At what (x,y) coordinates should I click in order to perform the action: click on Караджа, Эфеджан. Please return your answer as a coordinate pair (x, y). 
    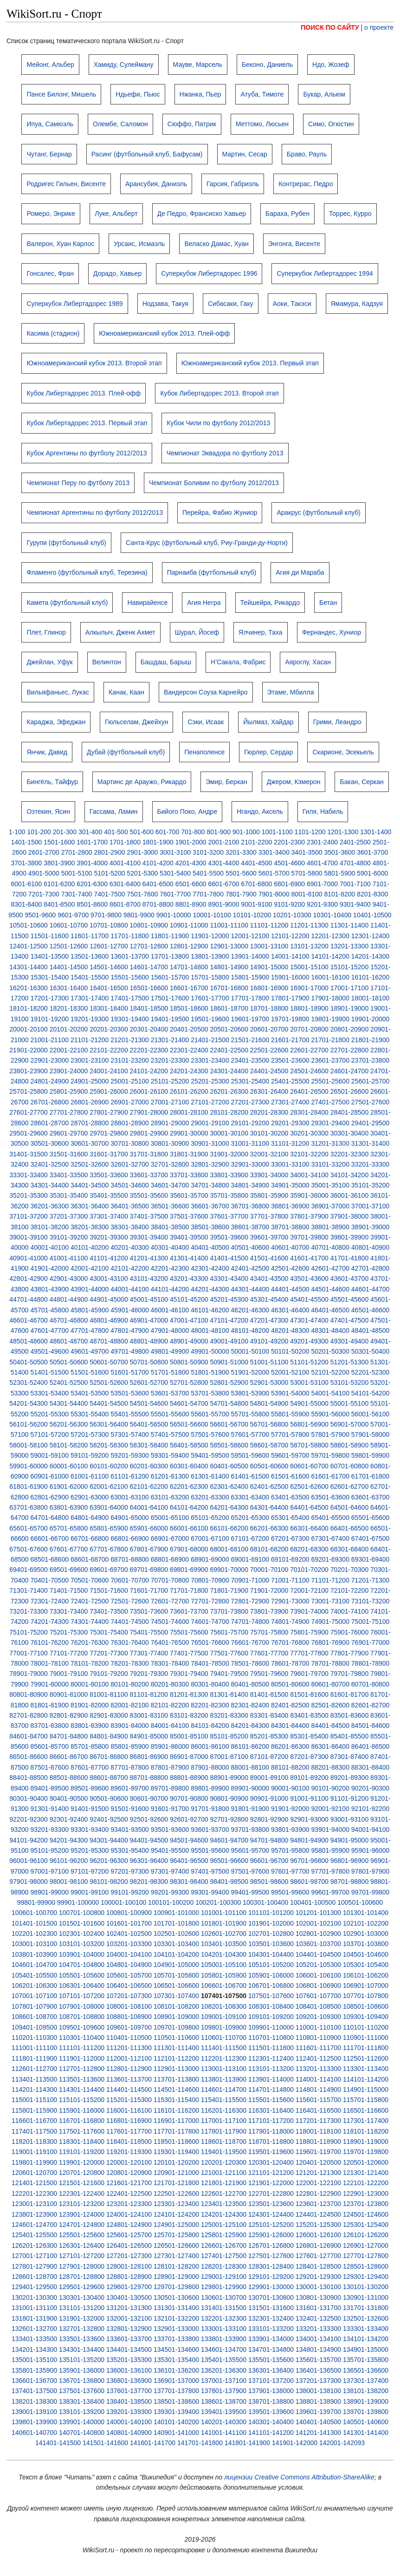
    Looking at the image, I should click on (55, 722).